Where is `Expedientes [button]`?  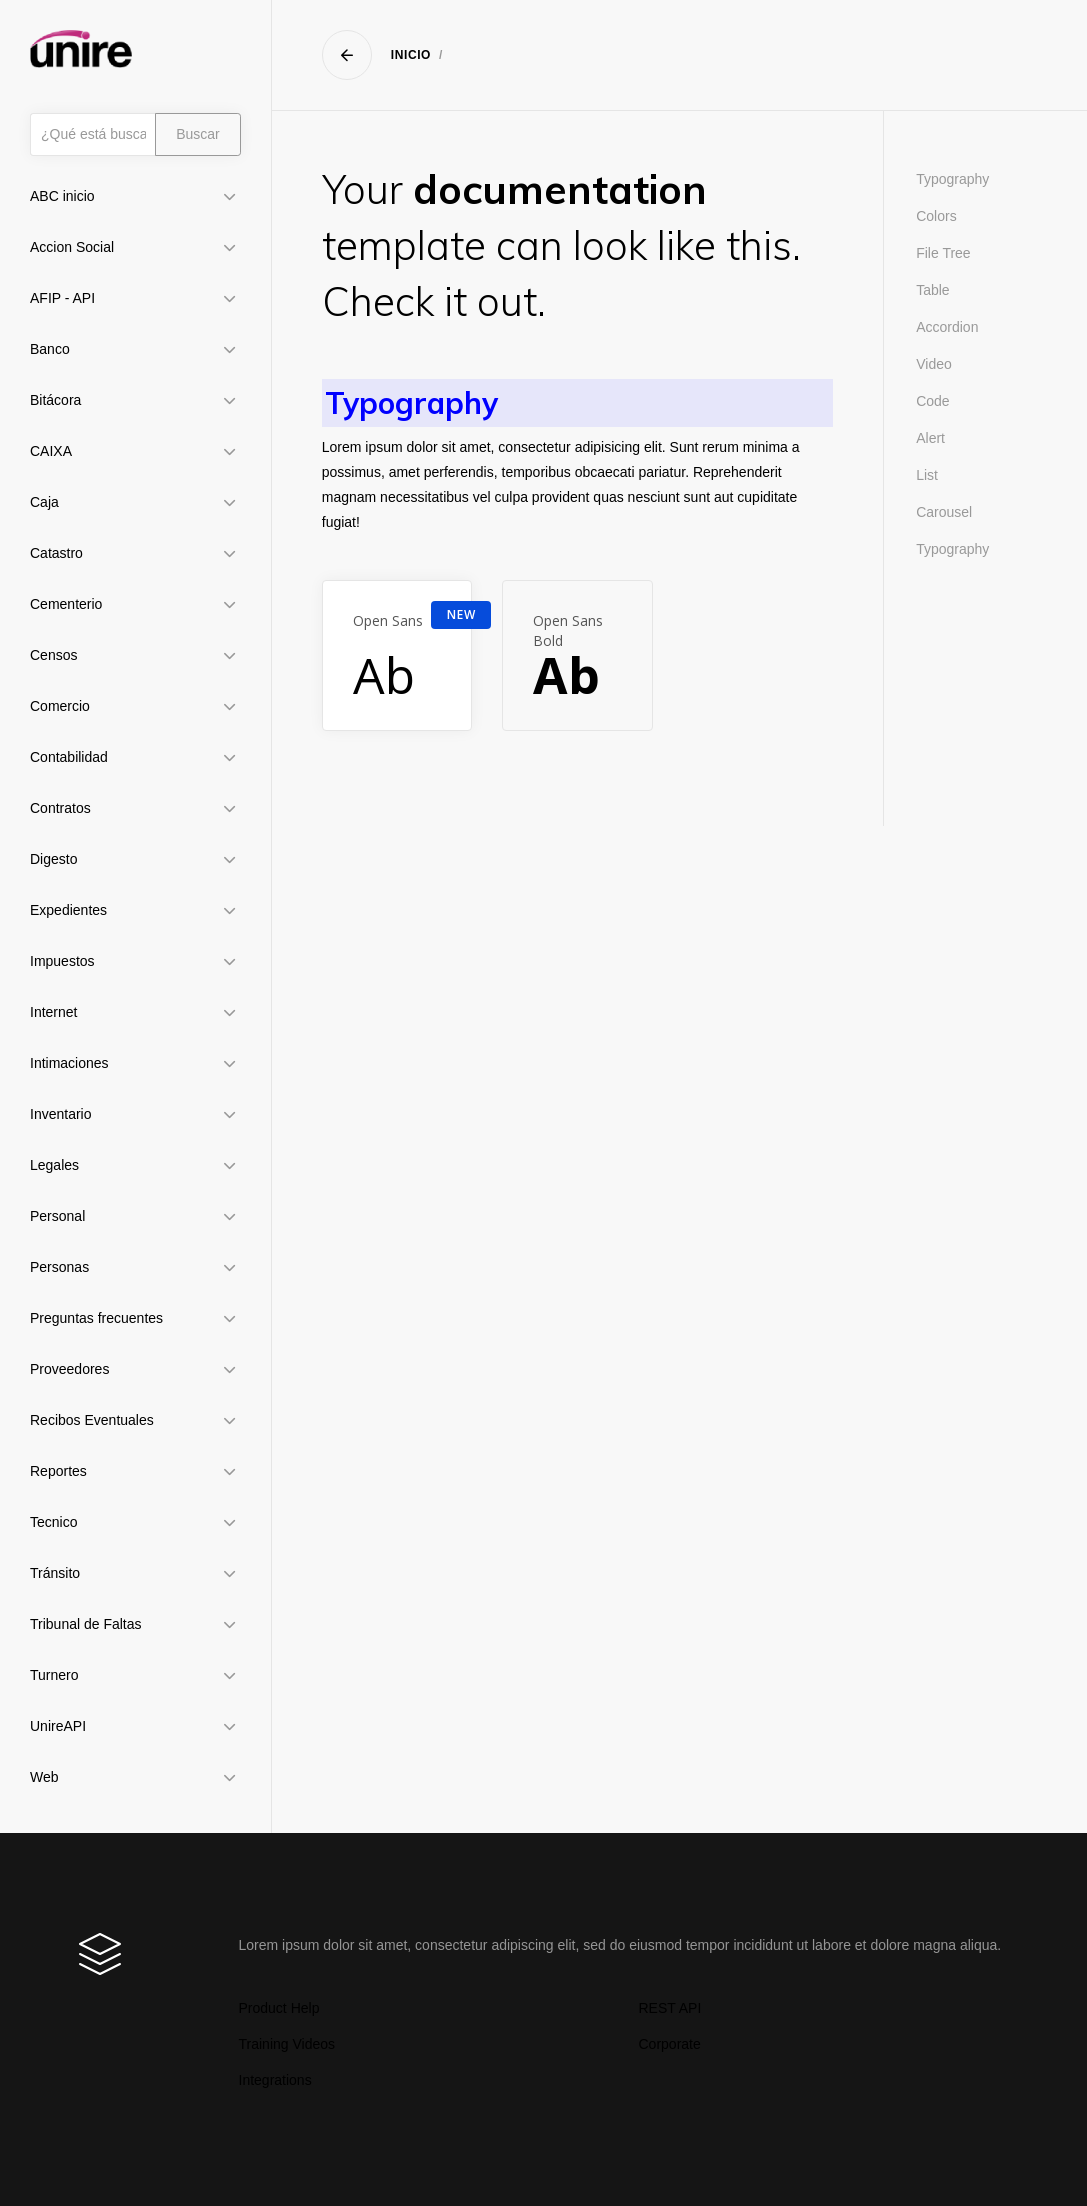
Expedientes [button] is located at coordinates (68, 910).